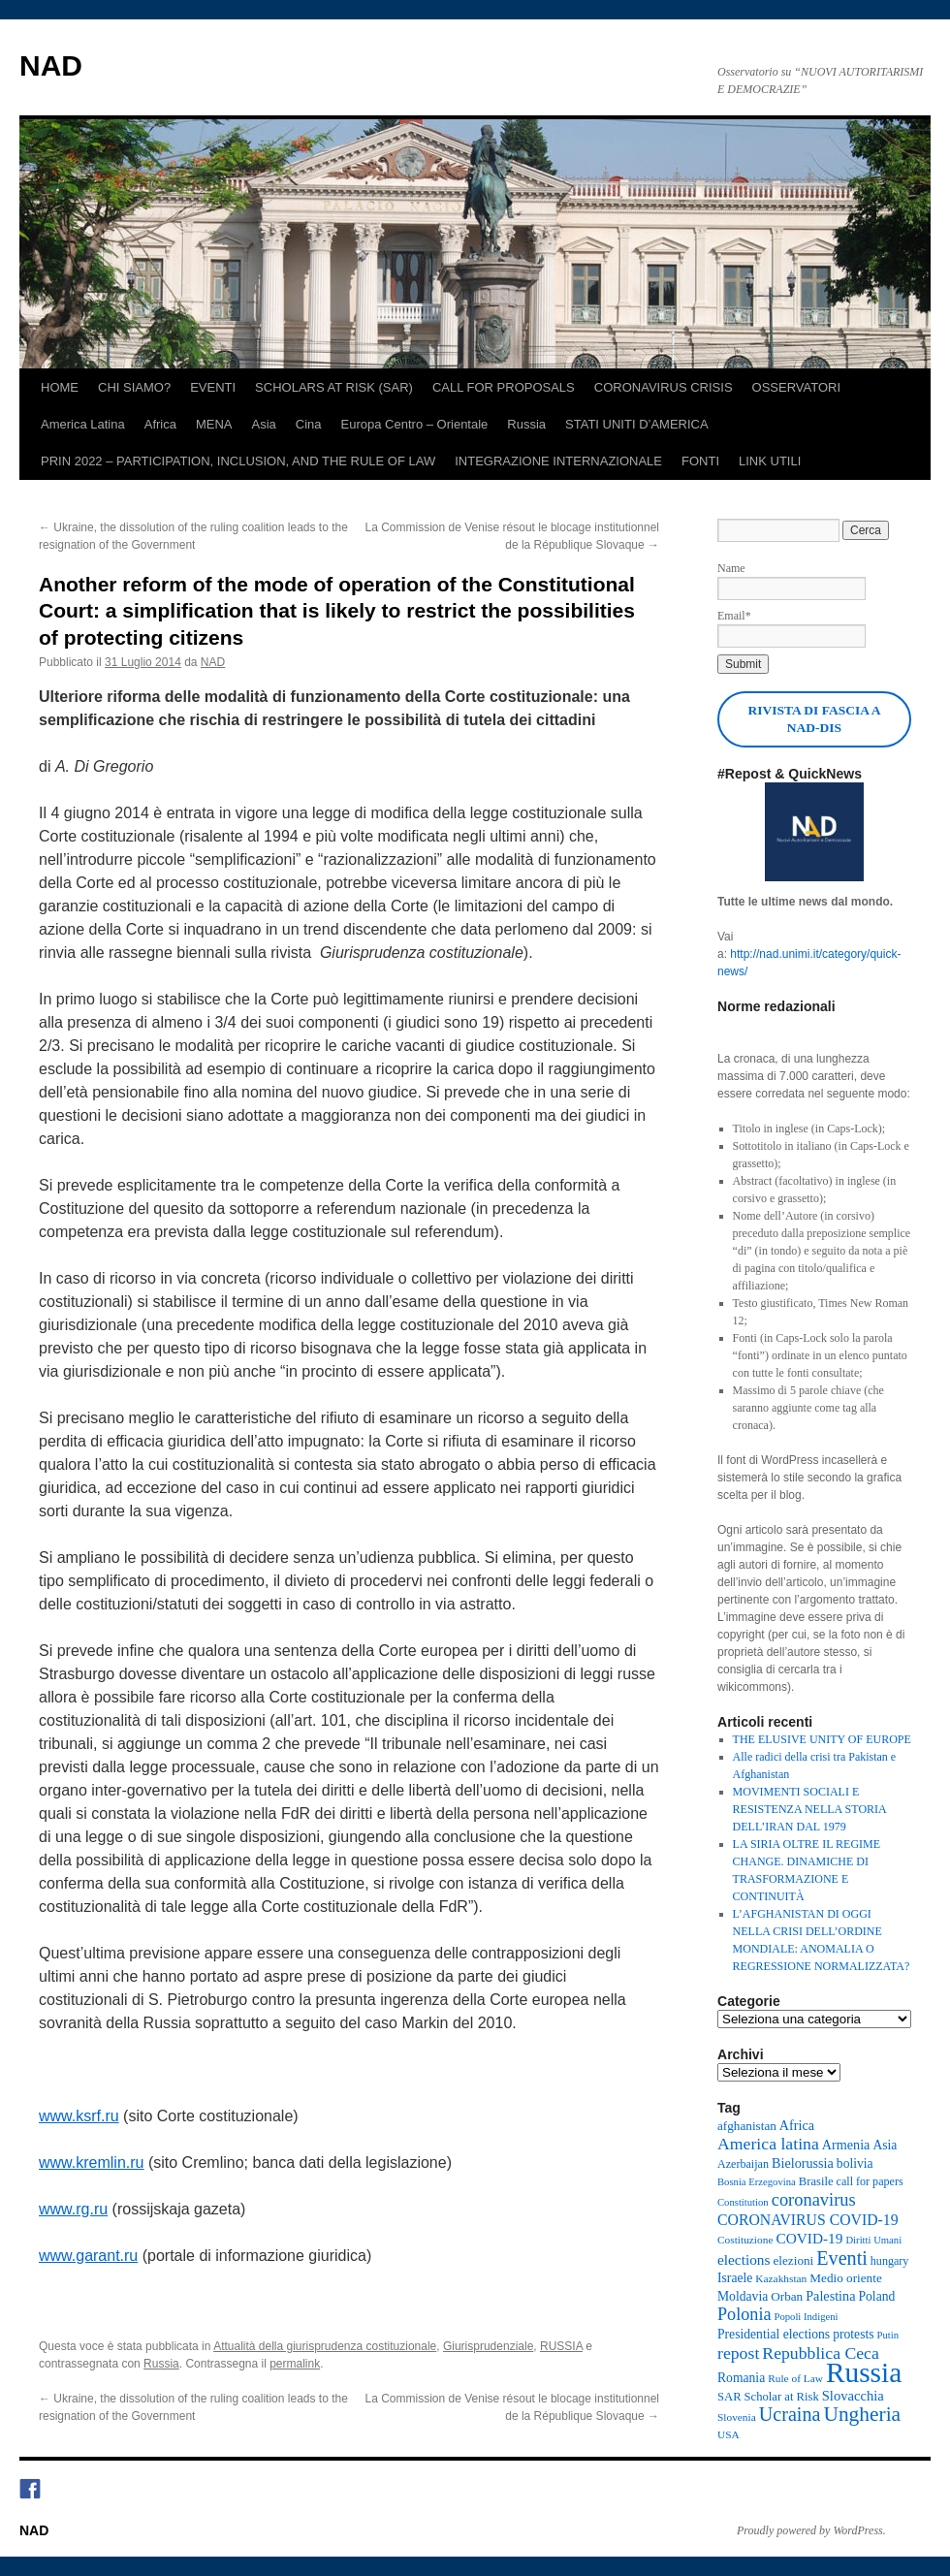 The height and width of the screenshot is (2576, 950). What do you see at coordinates (855, 2163) in the screenshot?
I see `bolivia [bolivia (12 elementi)]` at bounding box center [855, 2163].